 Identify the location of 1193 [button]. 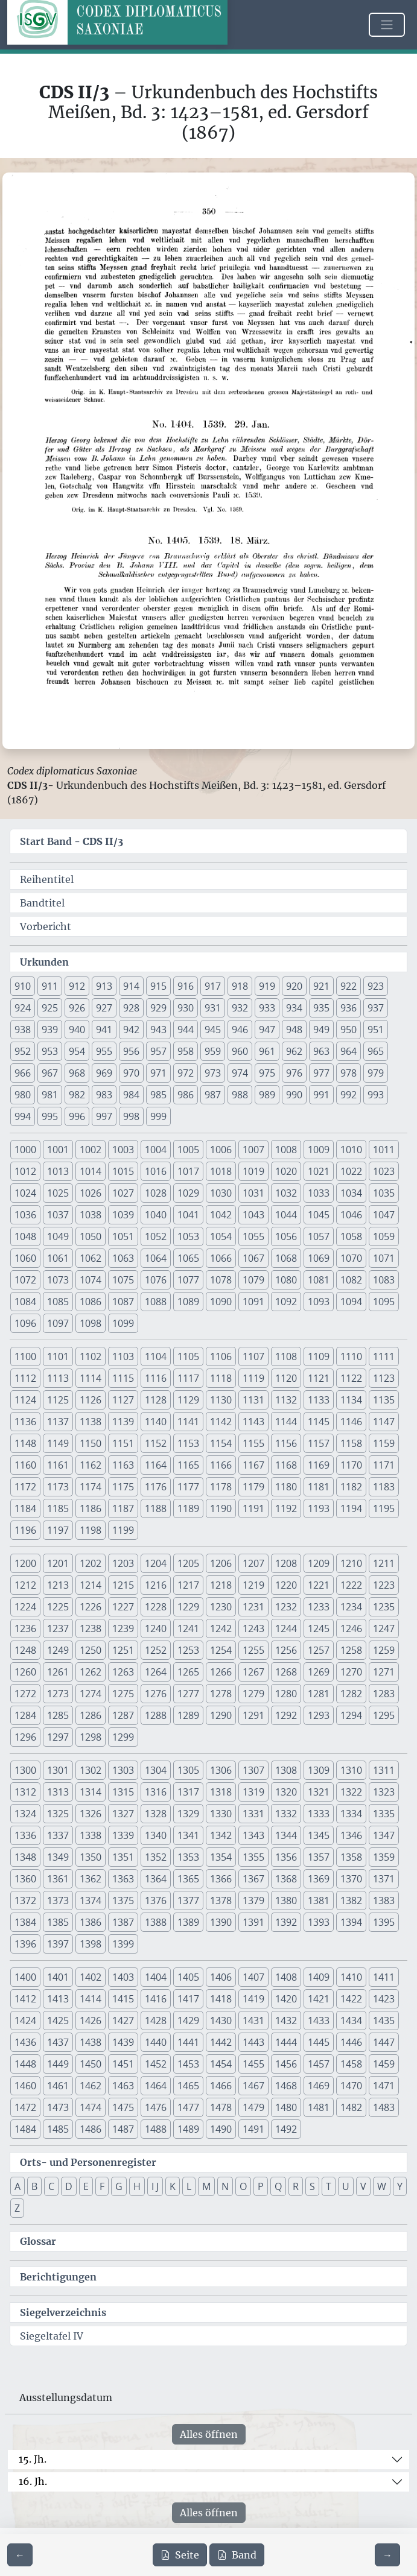
(318, 1508).